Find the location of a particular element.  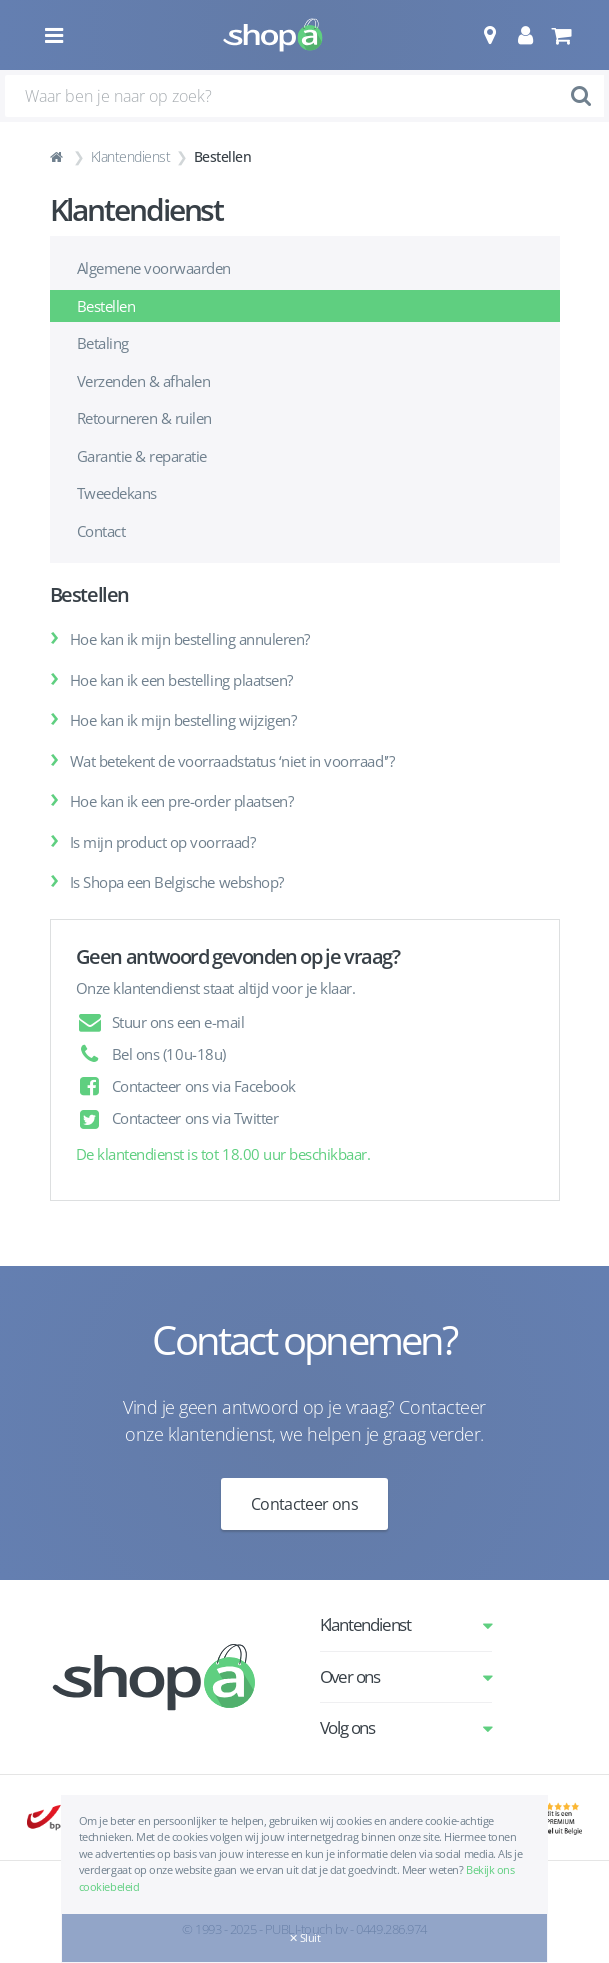

Klantendienst is located at coordinates (131, 156).